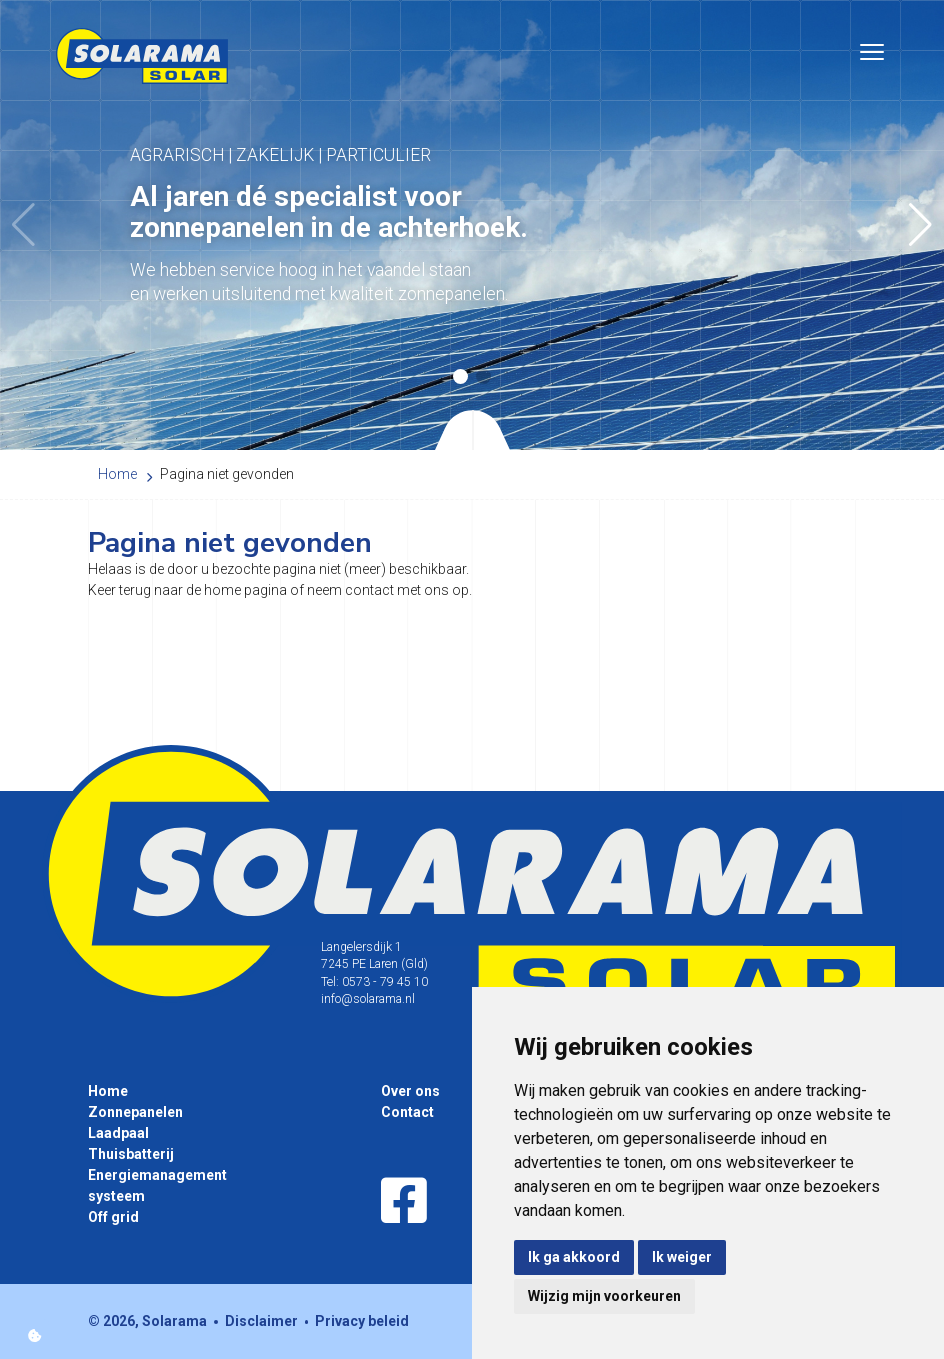  Describe the element at coordinates (682, 1257) in the screenshot. I see `Ik weiger [button]` at that location.